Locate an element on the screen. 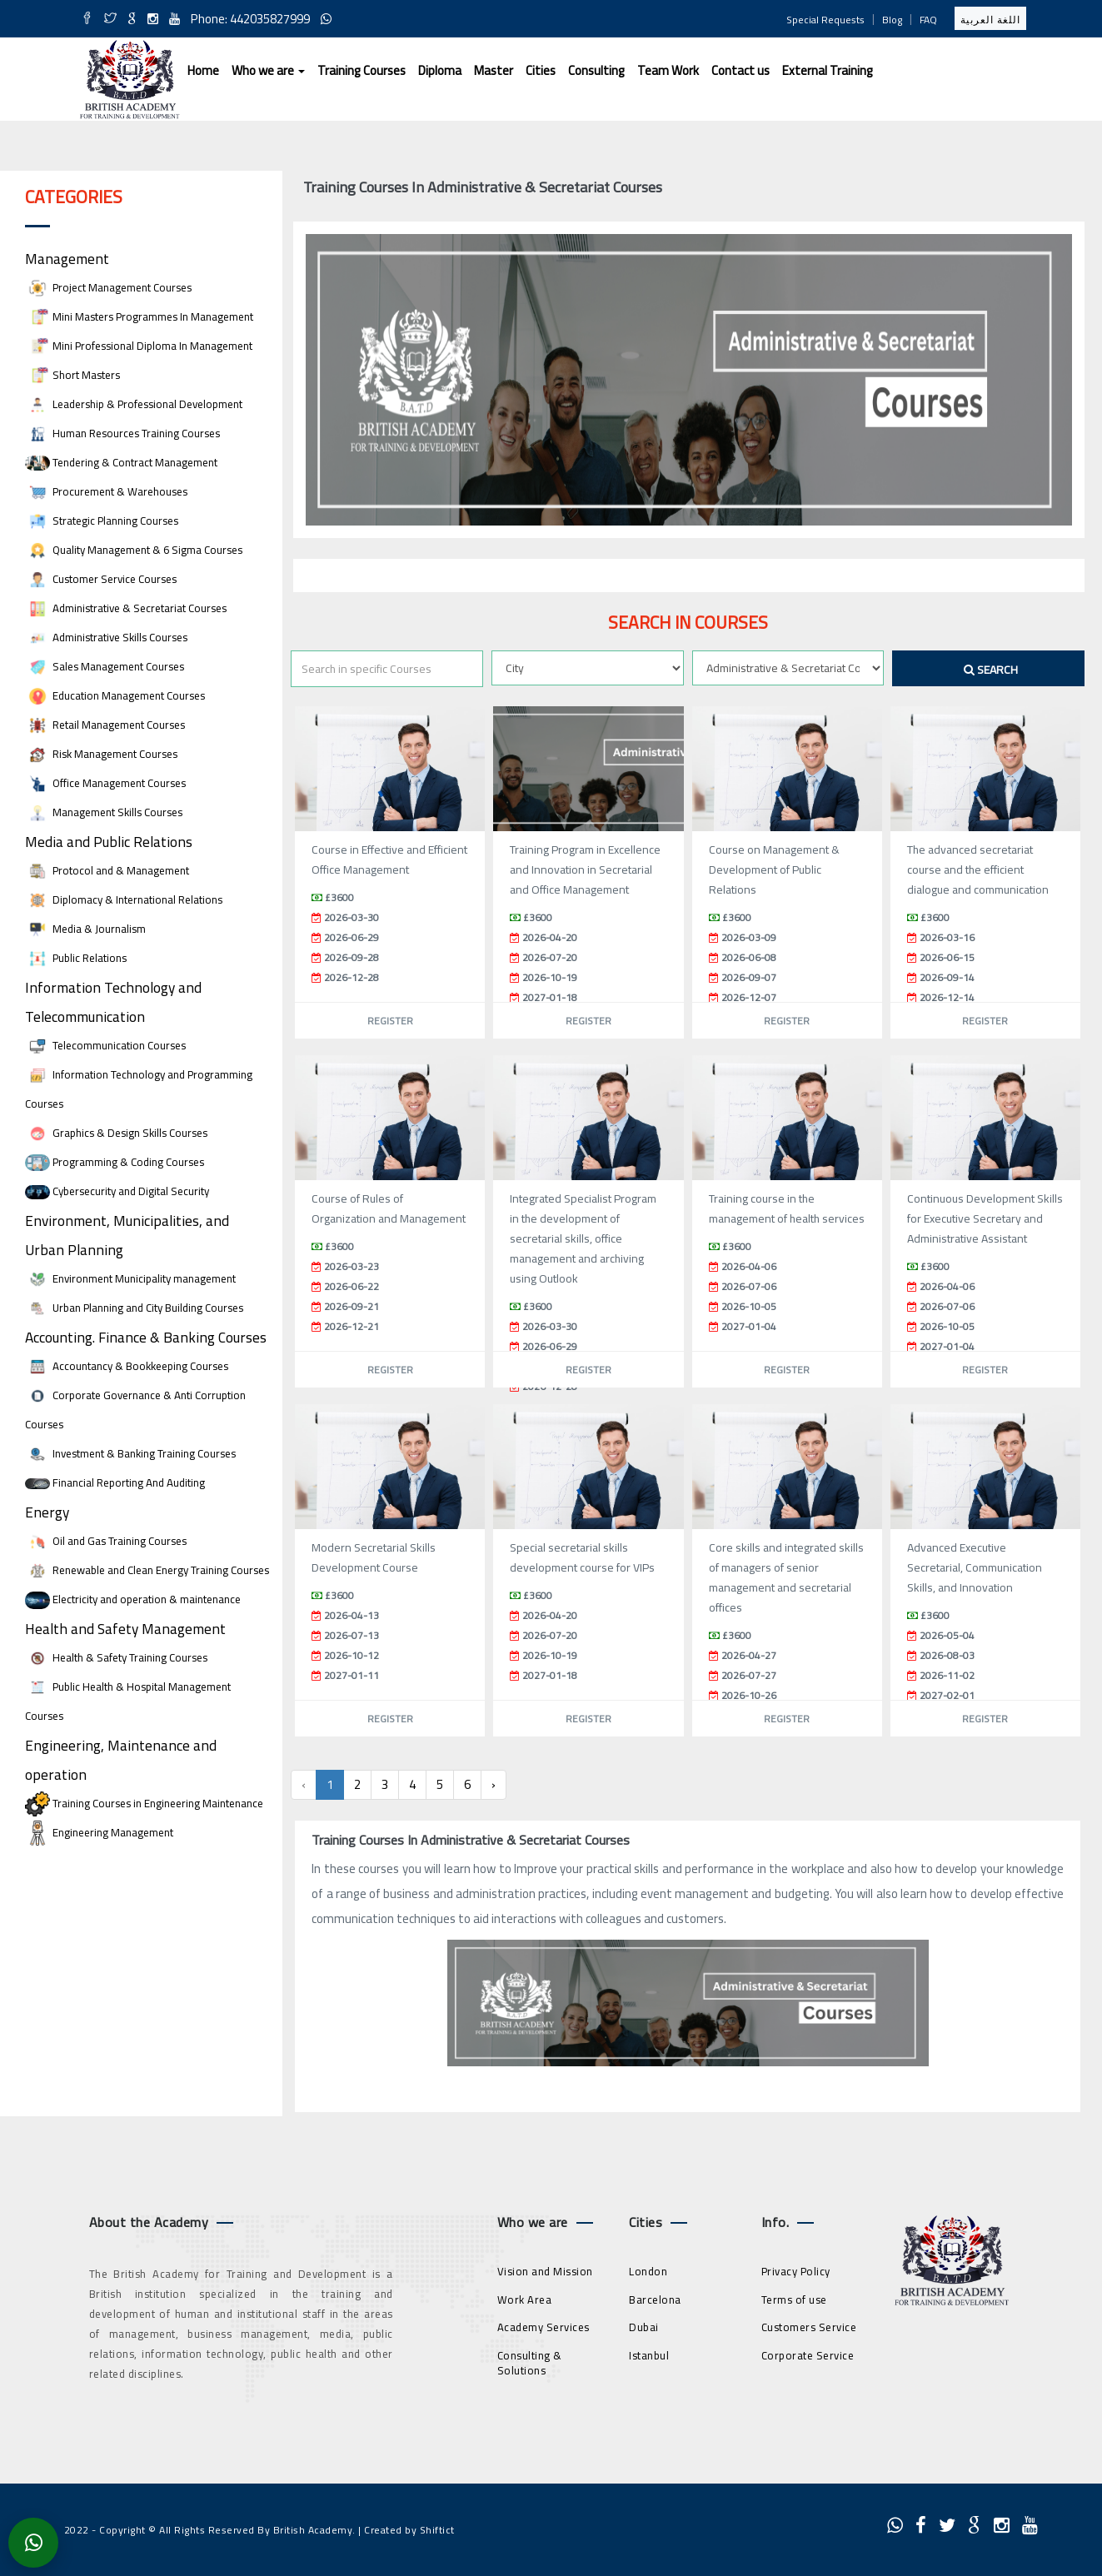  › [Next »] is located at coordinates (493, 1784).